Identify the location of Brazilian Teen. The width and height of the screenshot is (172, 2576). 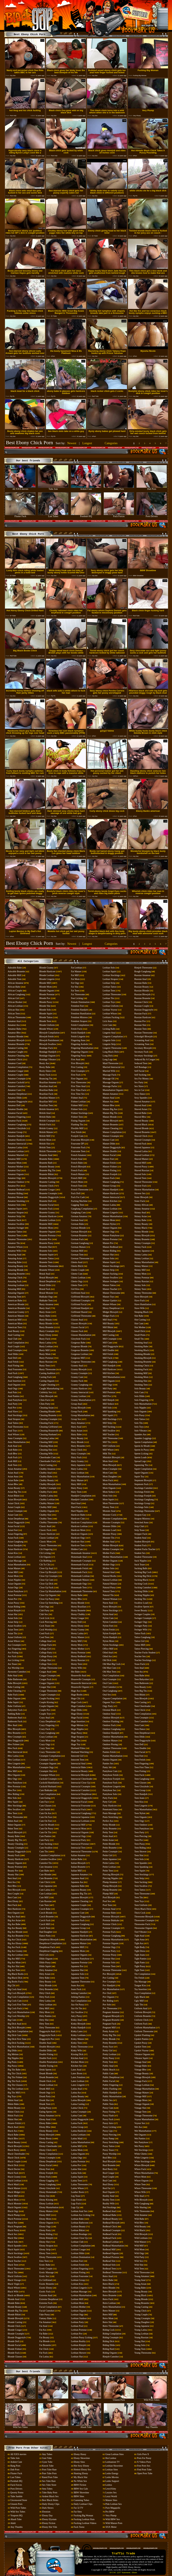
(46, 1105).